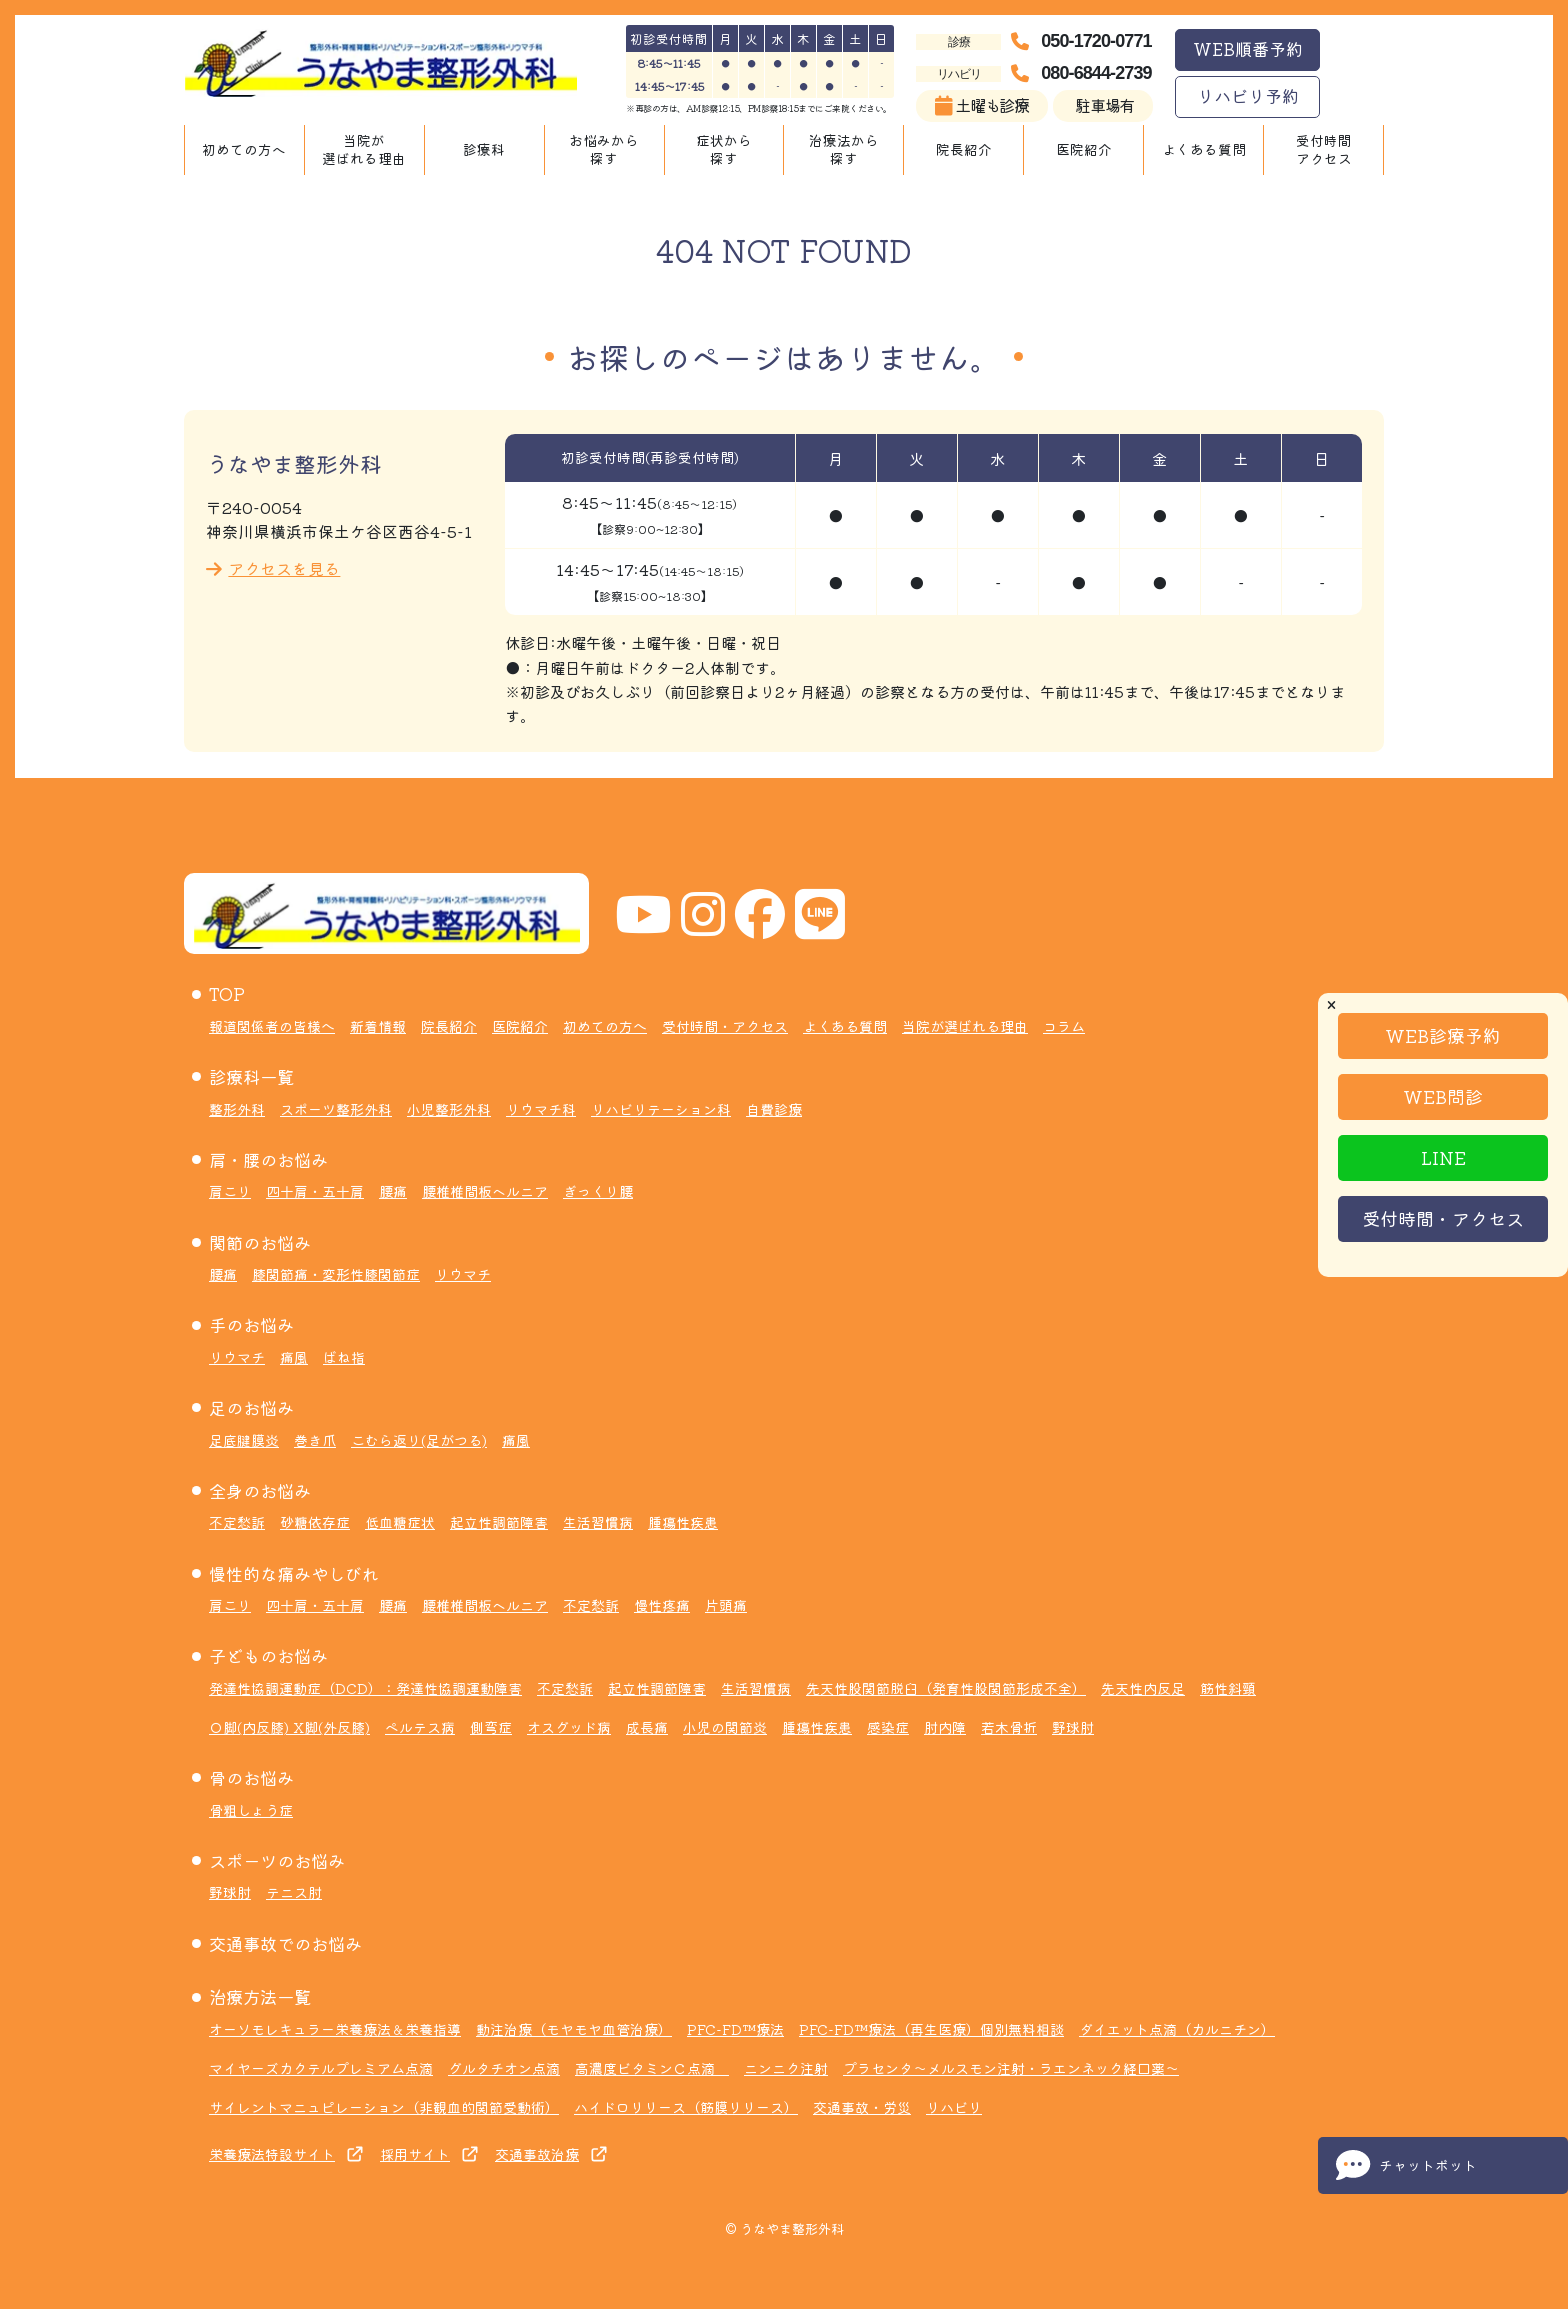 This screenshot has height=2309, width=1568. I want to click on 低血糖症状, so click(400, 1522).